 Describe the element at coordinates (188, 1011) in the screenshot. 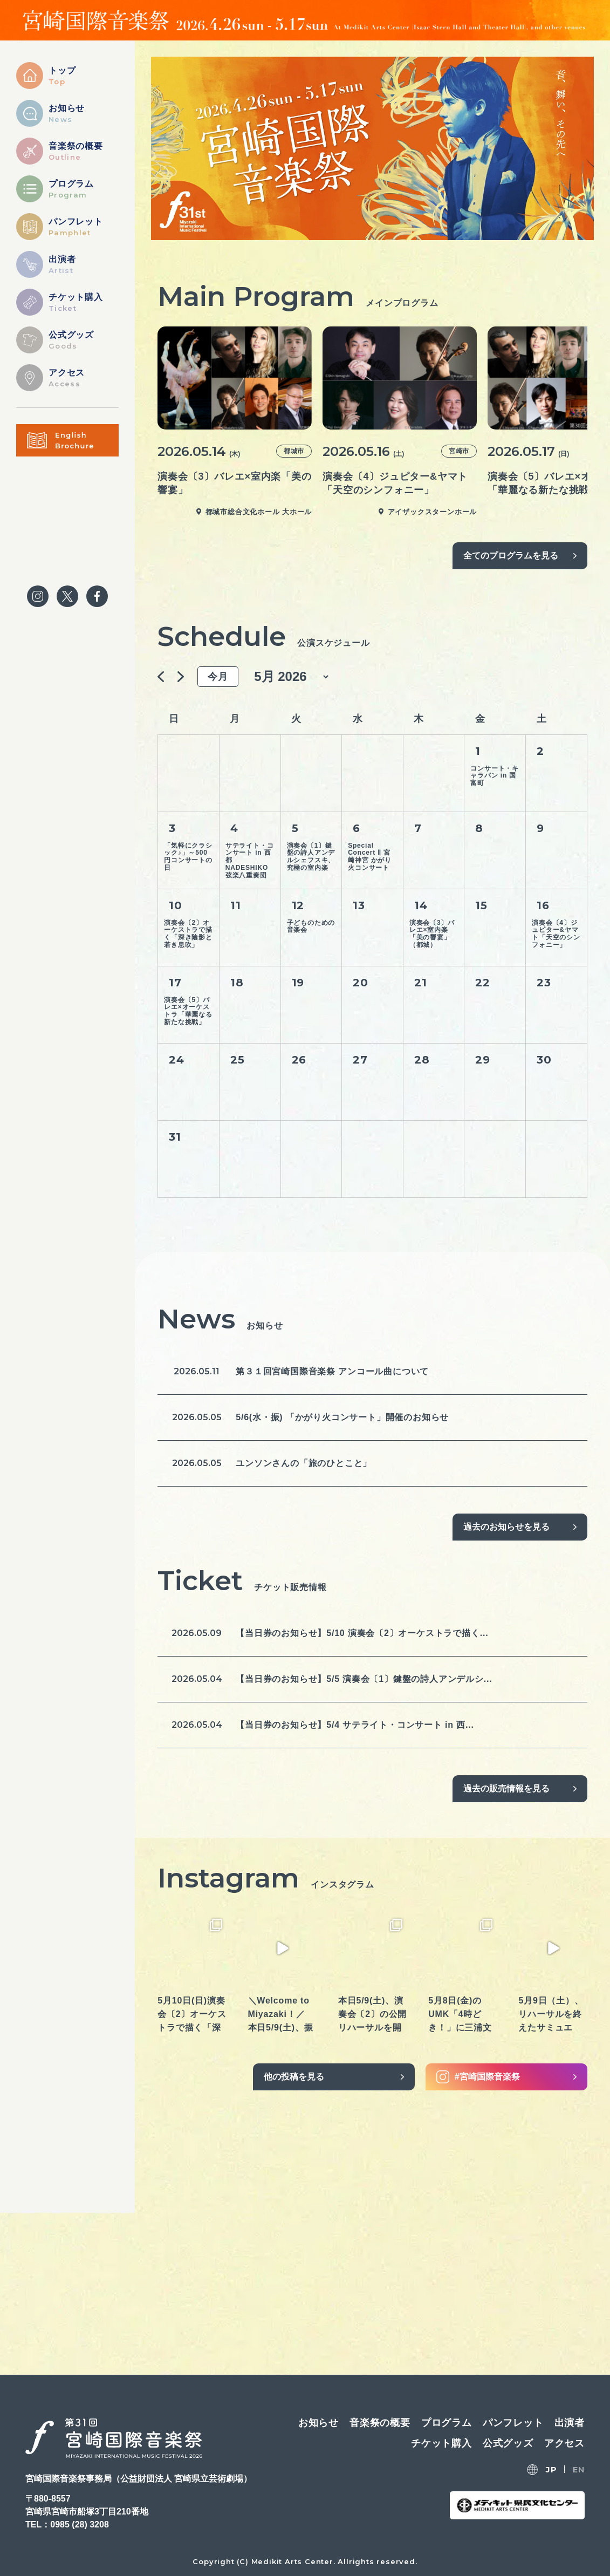

I see `演奏会〔5〕バレエ×オーケストラ「華麗なる新たな挑戦」` at that location.